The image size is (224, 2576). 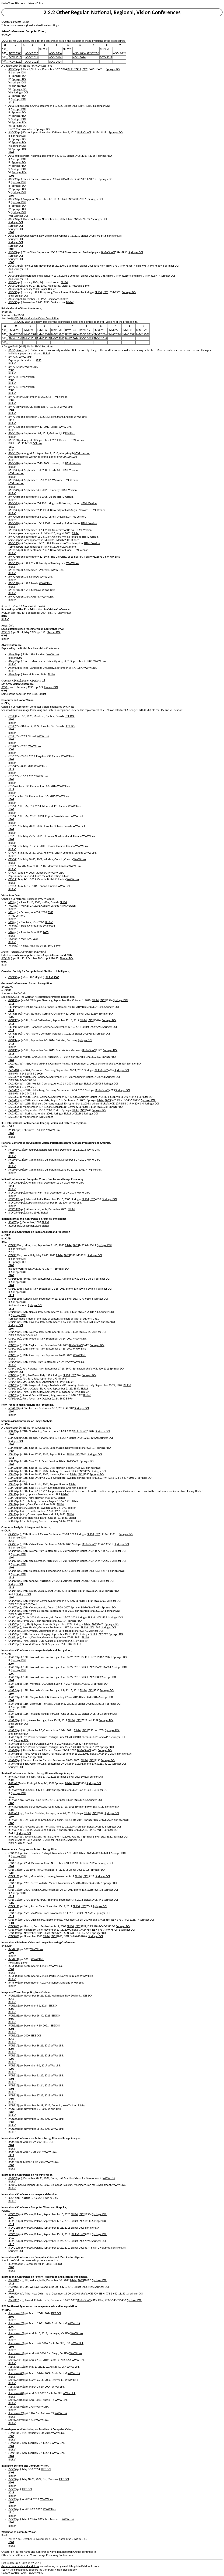 What do you see at coordinates (12, 977) in the screenshot?
I see `CSCSI90` at bounding box center [12, 977].